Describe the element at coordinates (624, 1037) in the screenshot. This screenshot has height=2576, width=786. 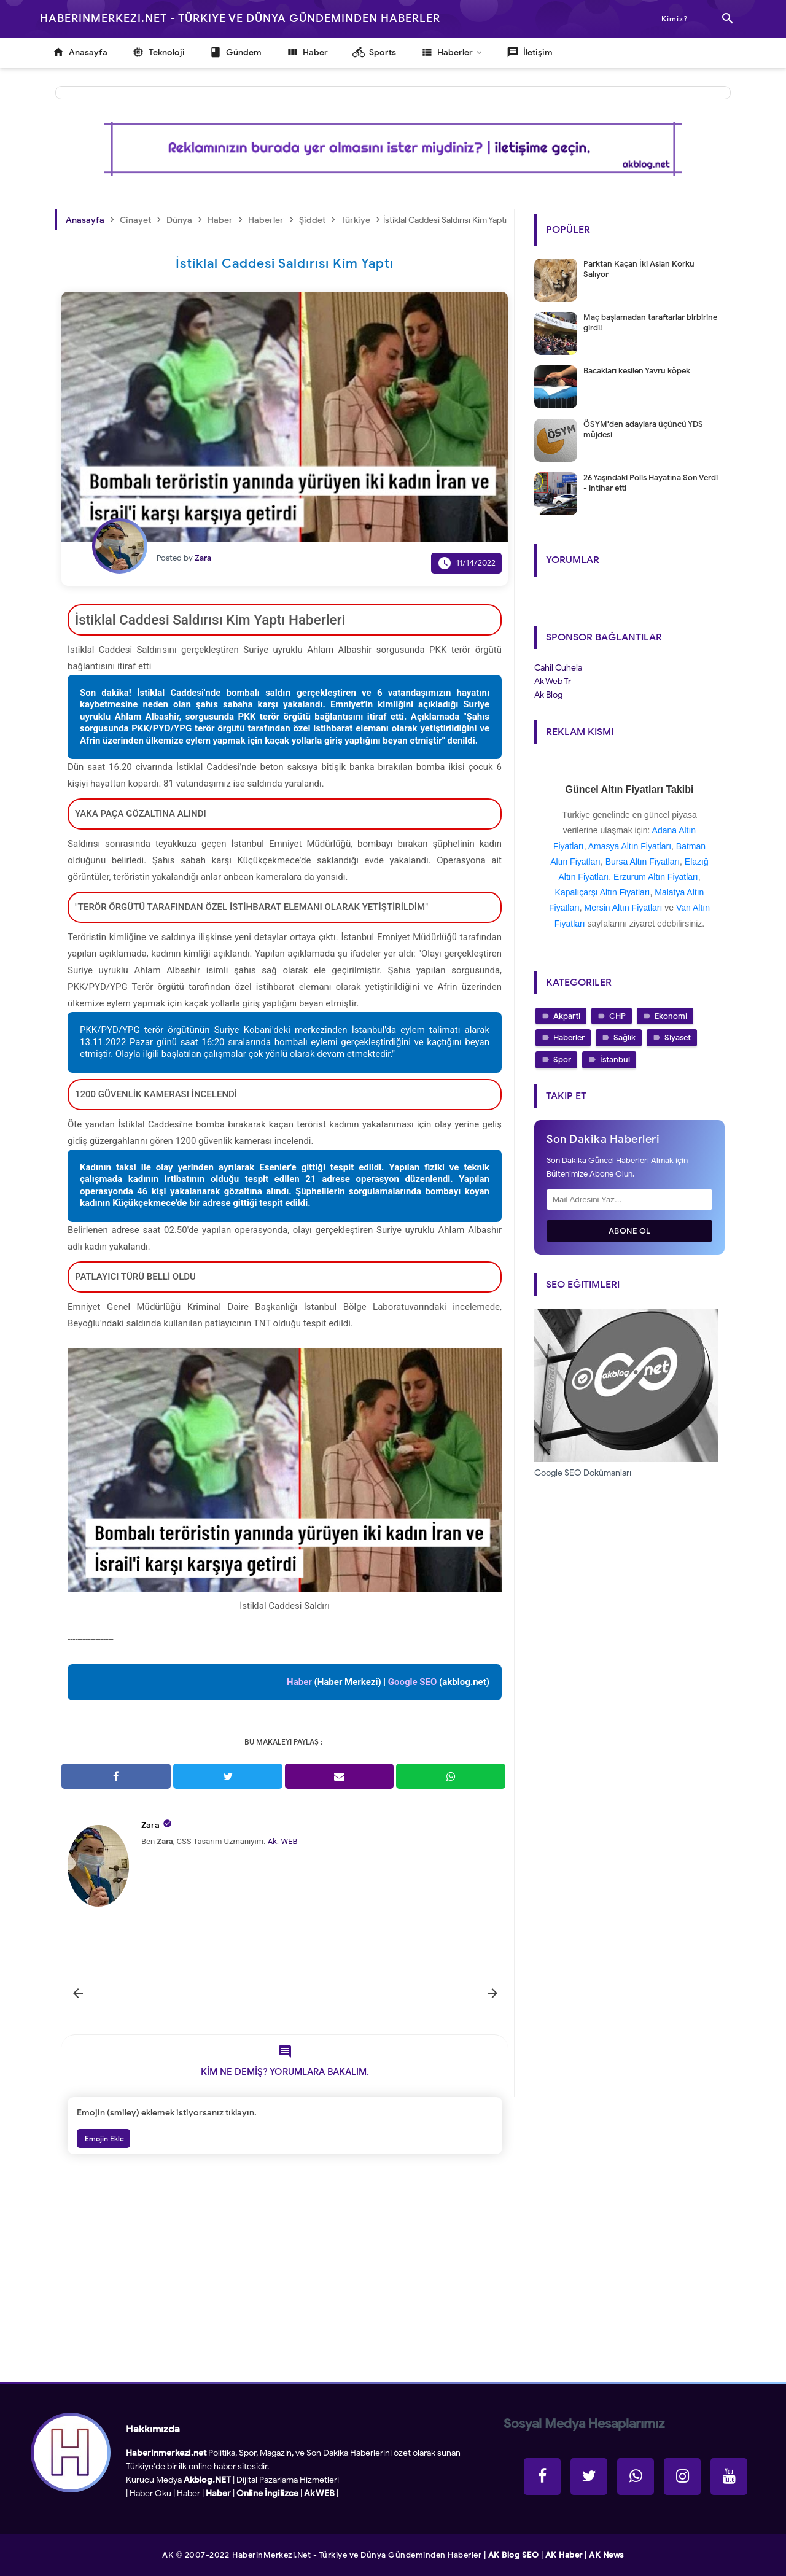
I see `Sağlık` at that location.